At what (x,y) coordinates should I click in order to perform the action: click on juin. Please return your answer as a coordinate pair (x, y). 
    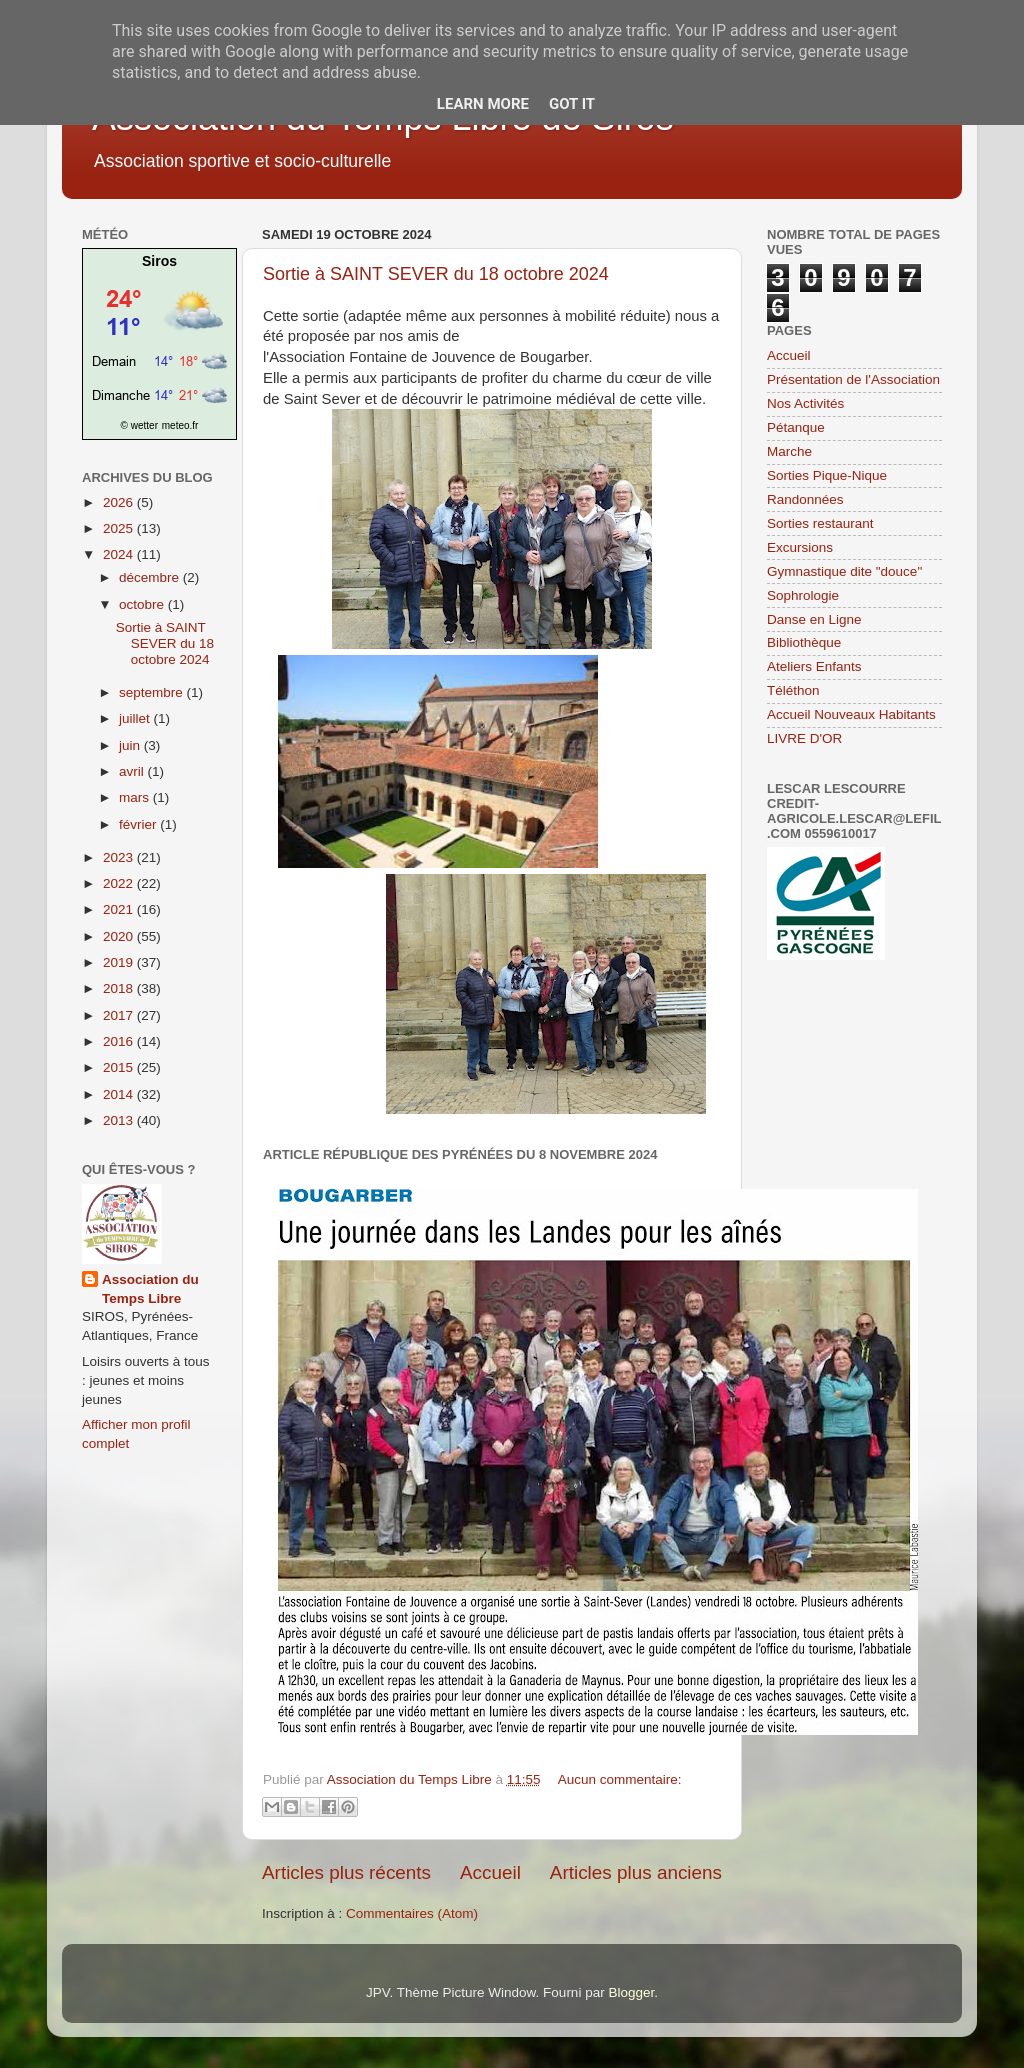
    Looking at the image, I should click on (131, 745).